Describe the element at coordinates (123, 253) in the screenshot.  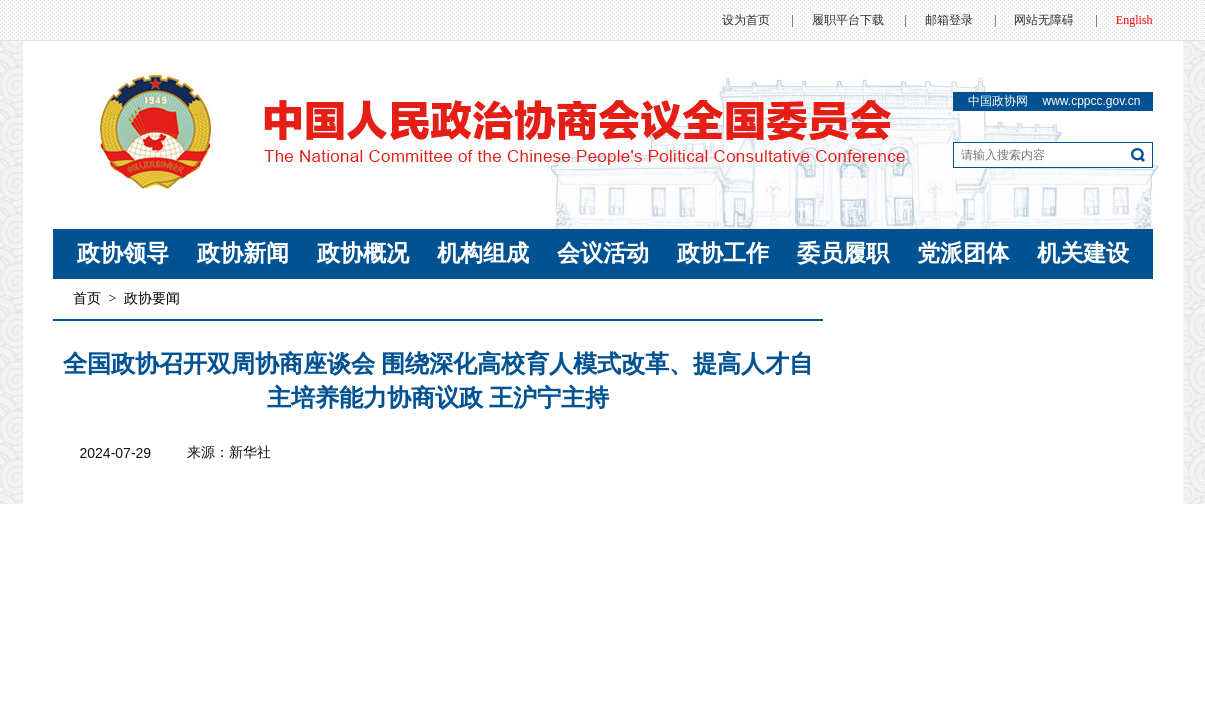
I see `政协领导` at that location.